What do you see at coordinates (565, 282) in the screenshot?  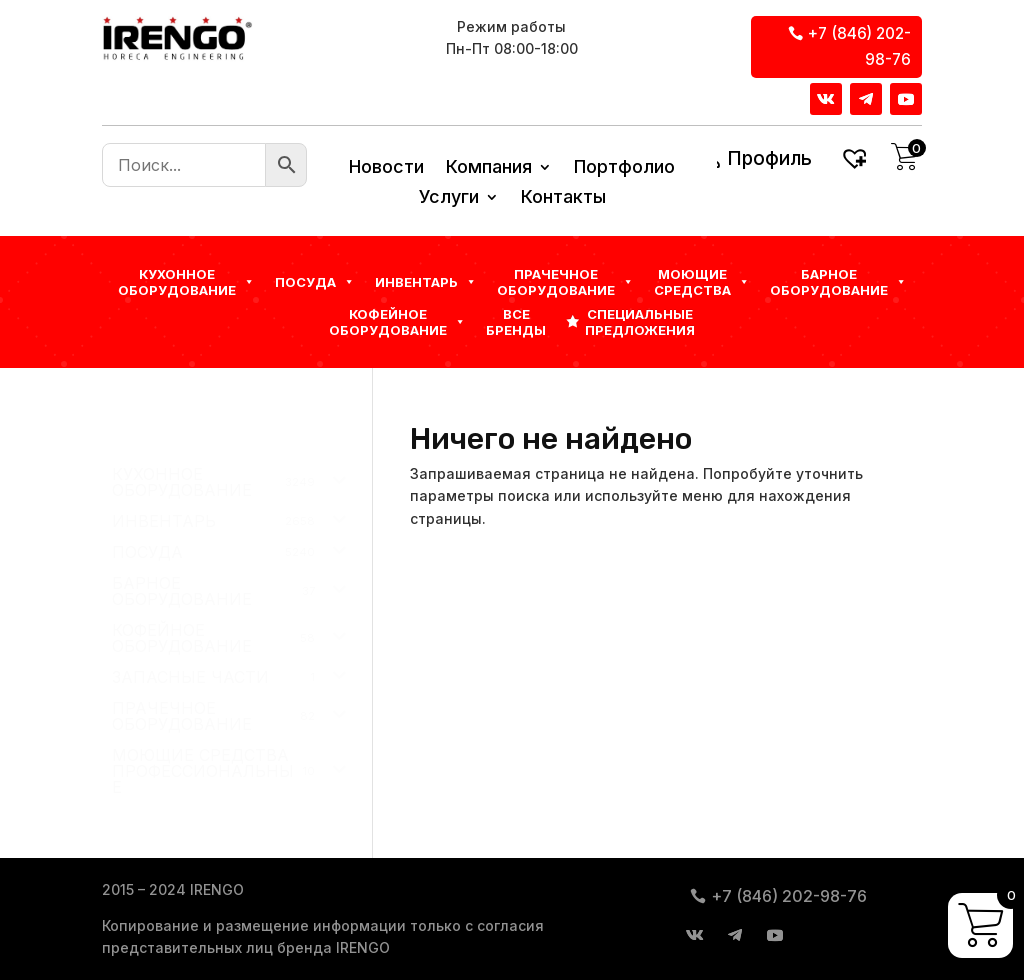 I see `Прачечное оборудование` at bounding box center [565, 282].